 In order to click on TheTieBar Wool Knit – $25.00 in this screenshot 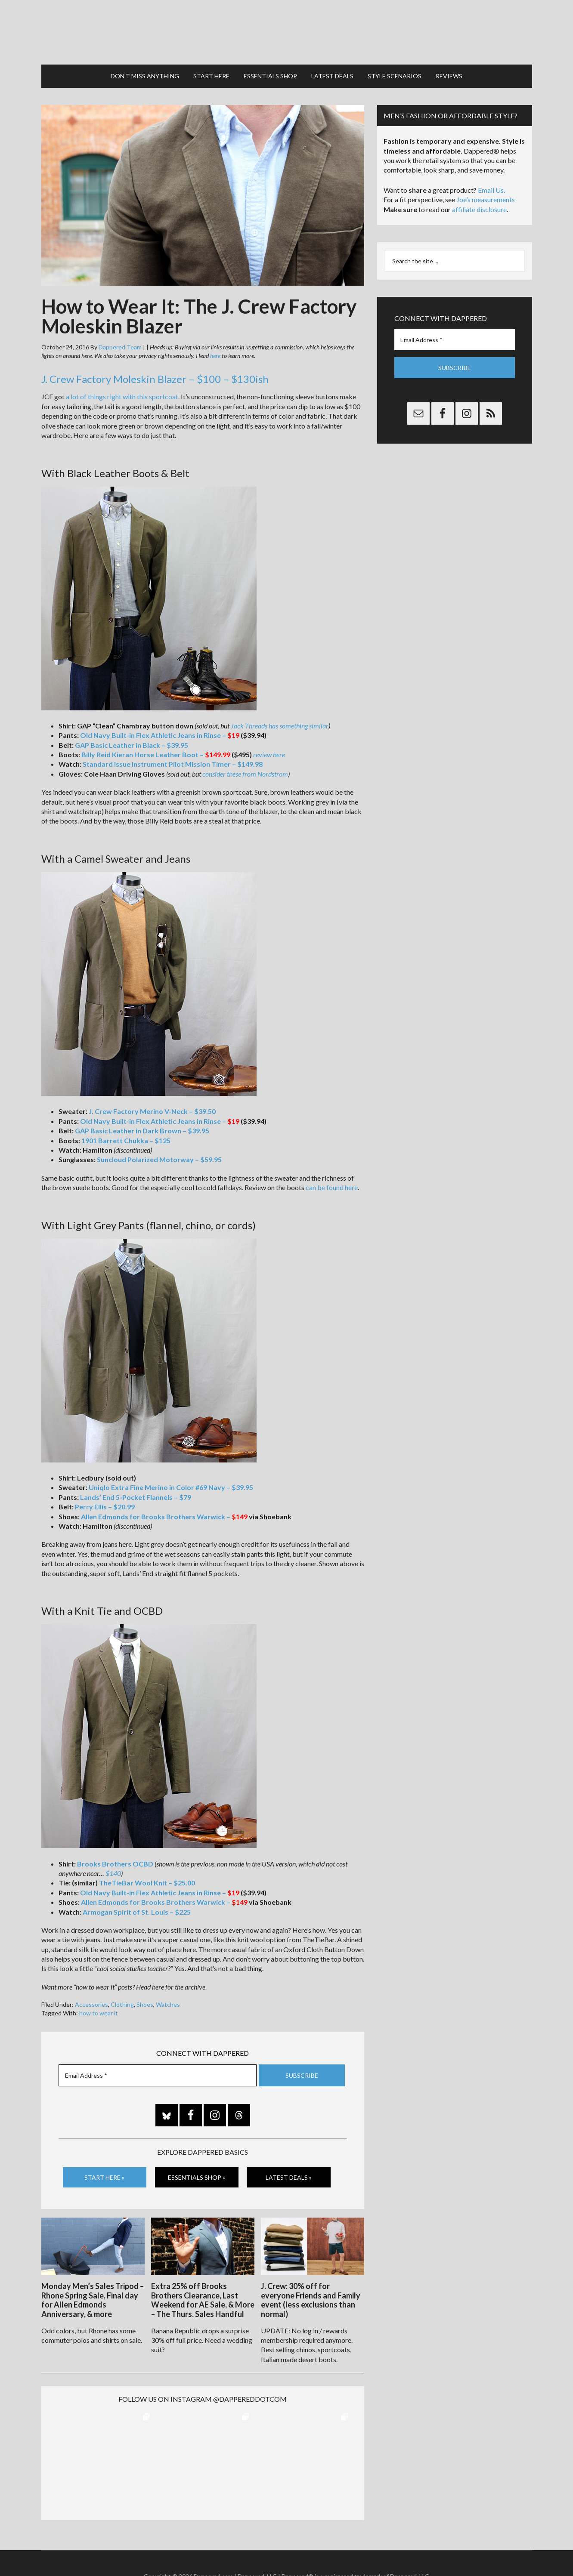, I will do `click(147, 1883)`.